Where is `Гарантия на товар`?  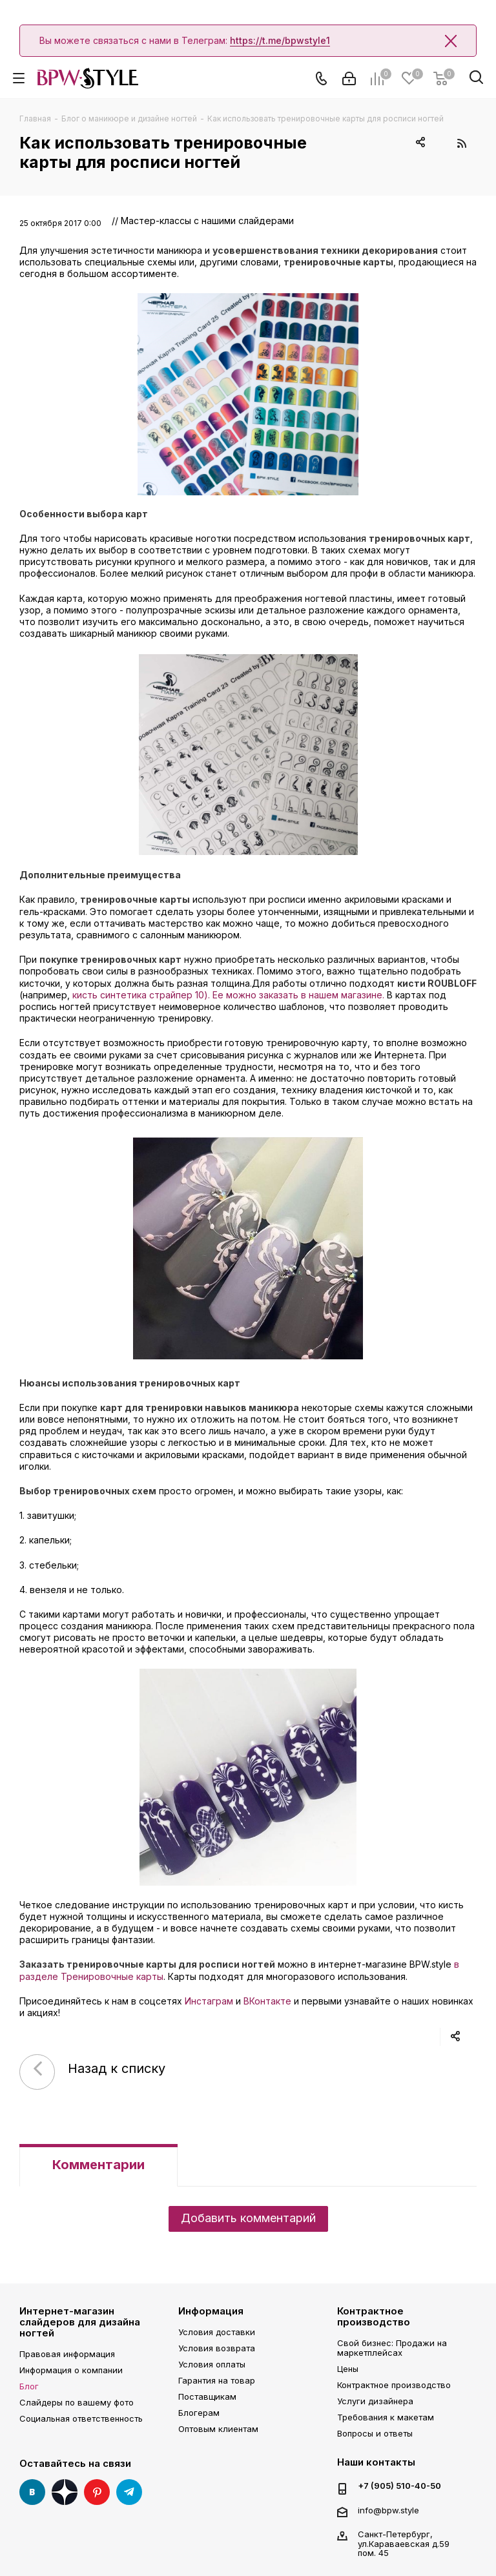
Гарантия на товар is located at coordinates (216, 2380).